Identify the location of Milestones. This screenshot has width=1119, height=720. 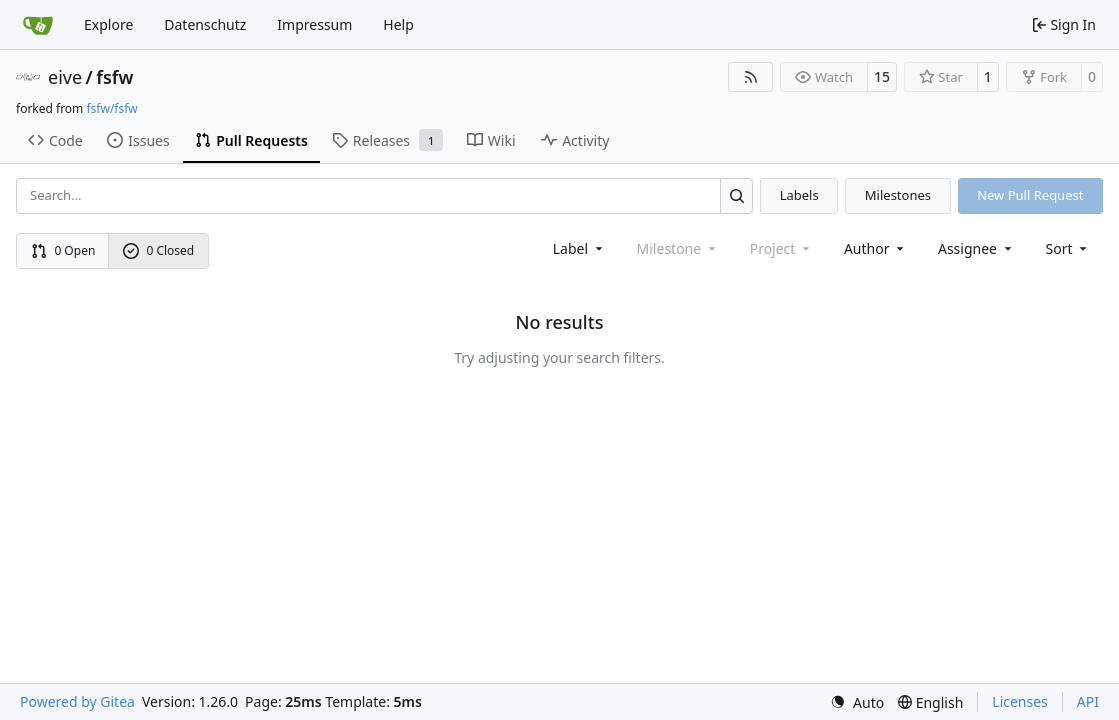
(898, 195).